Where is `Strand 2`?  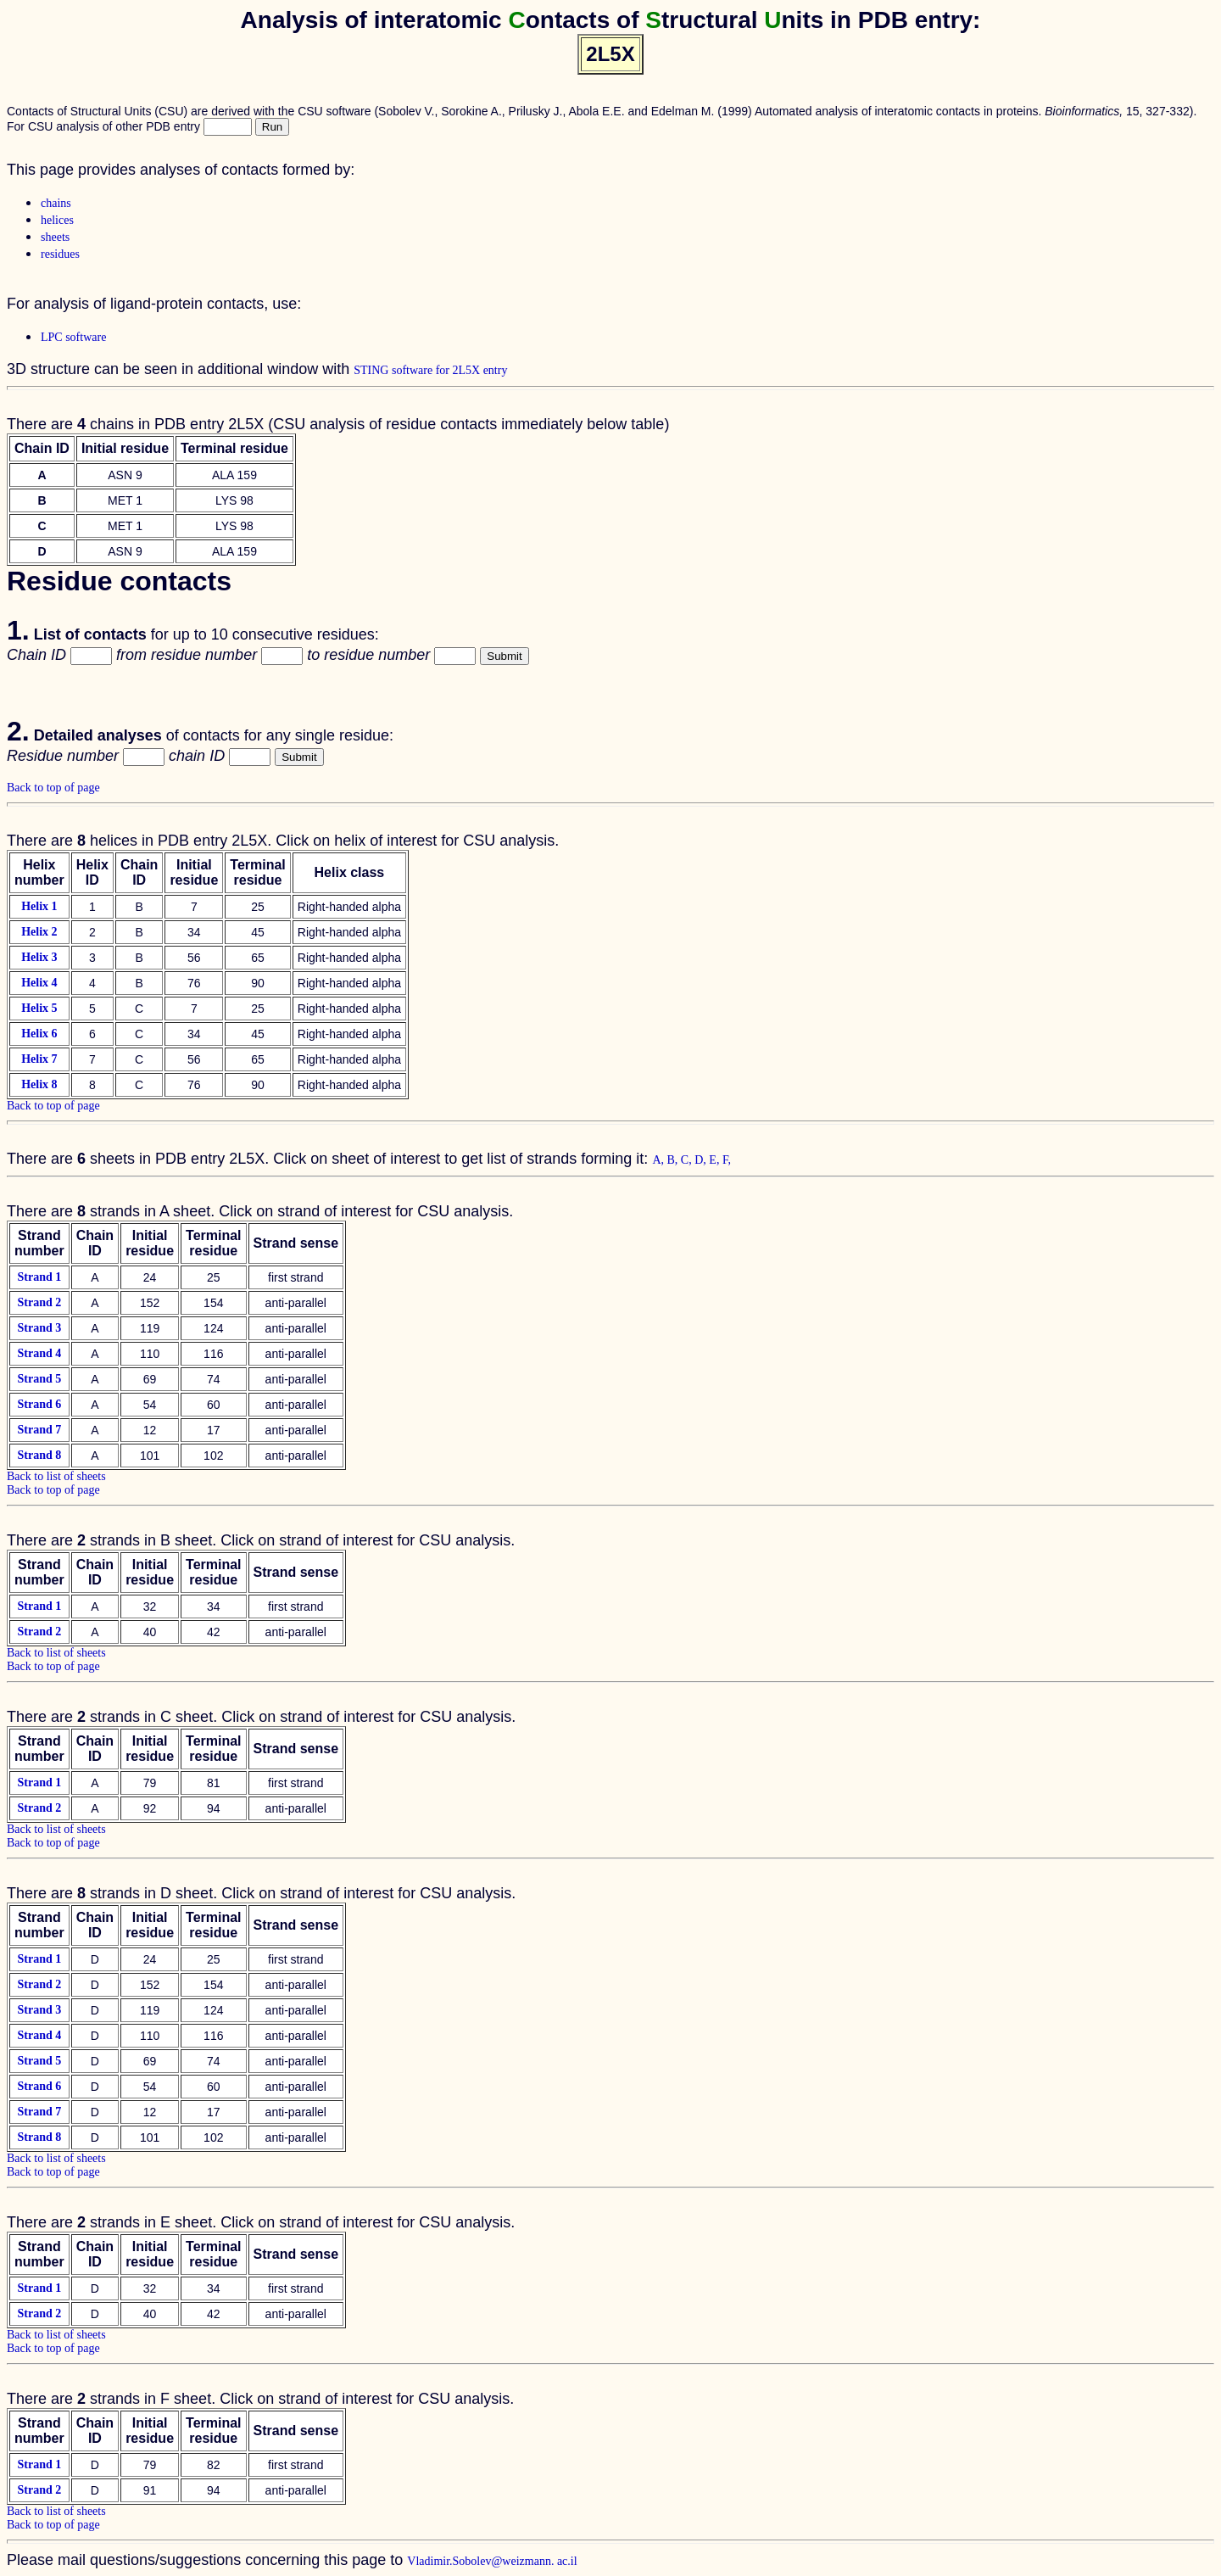 Strand 2 is located at coordinates (39, 1302).